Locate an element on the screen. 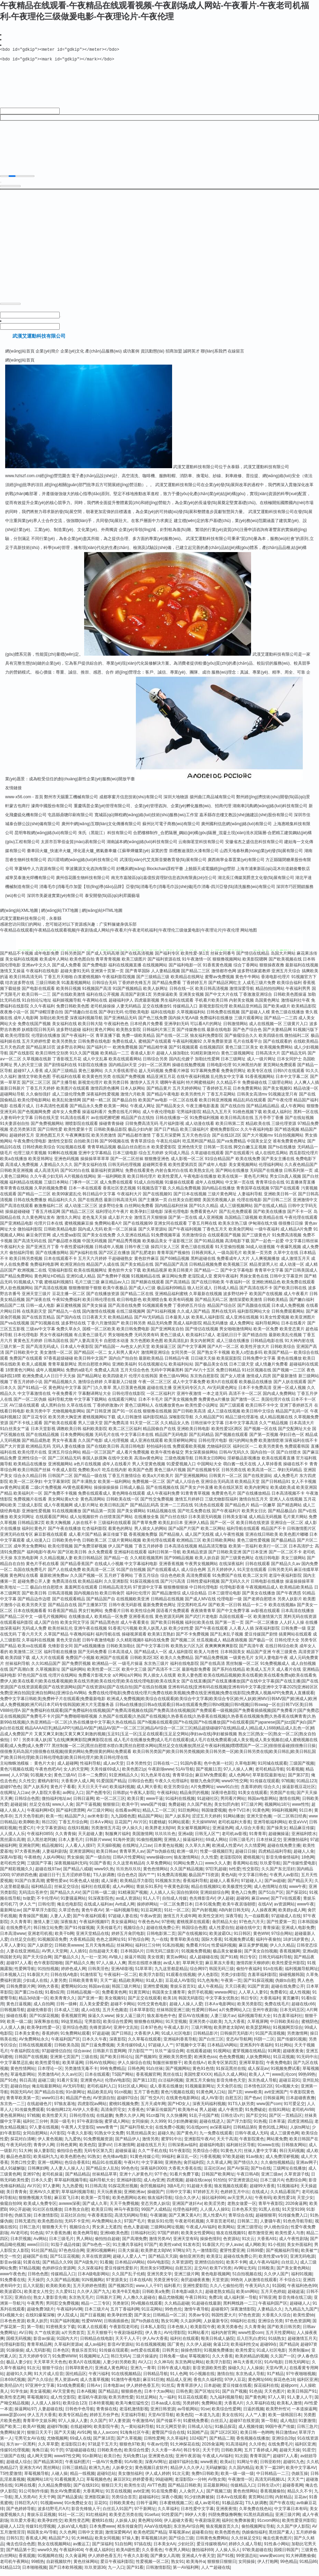 The width and height of the screenshot is (319, 2576). 国产传媒不卡 is located at coordinates (168, 2426).